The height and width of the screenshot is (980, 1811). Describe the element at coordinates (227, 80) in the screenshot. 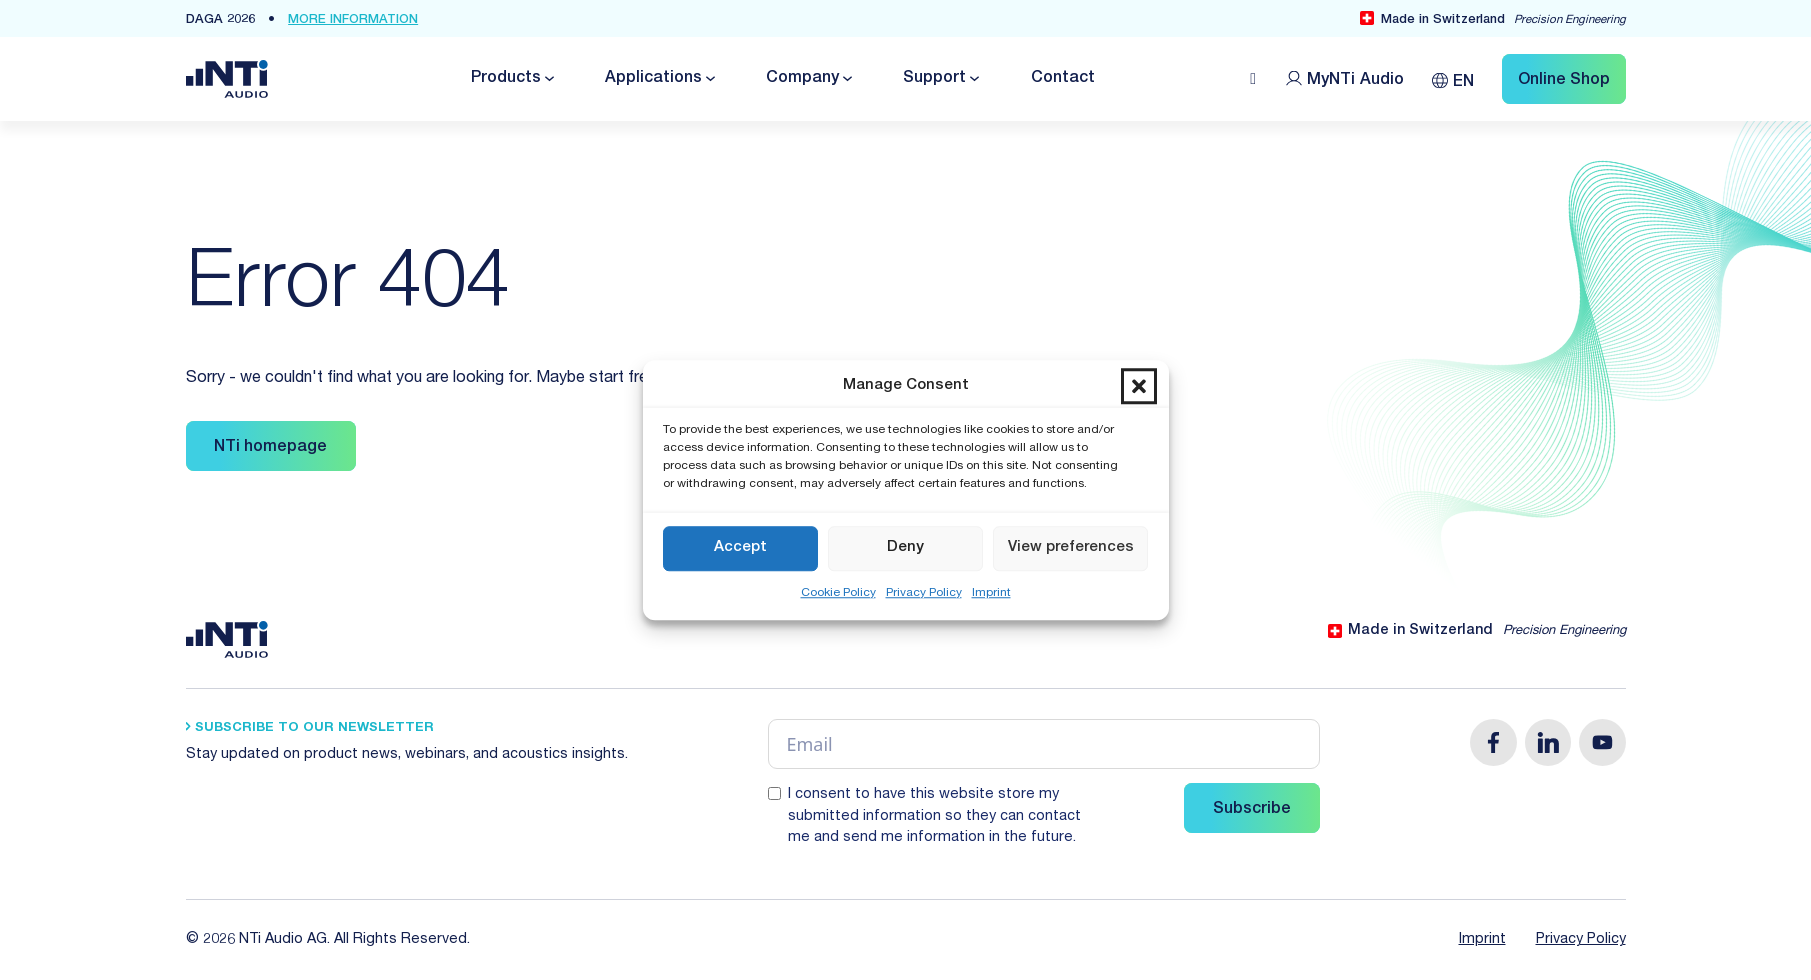

I see `[Link zur Startseite von NTi Audio Solutions for Audio & Acoustics]` at that location.